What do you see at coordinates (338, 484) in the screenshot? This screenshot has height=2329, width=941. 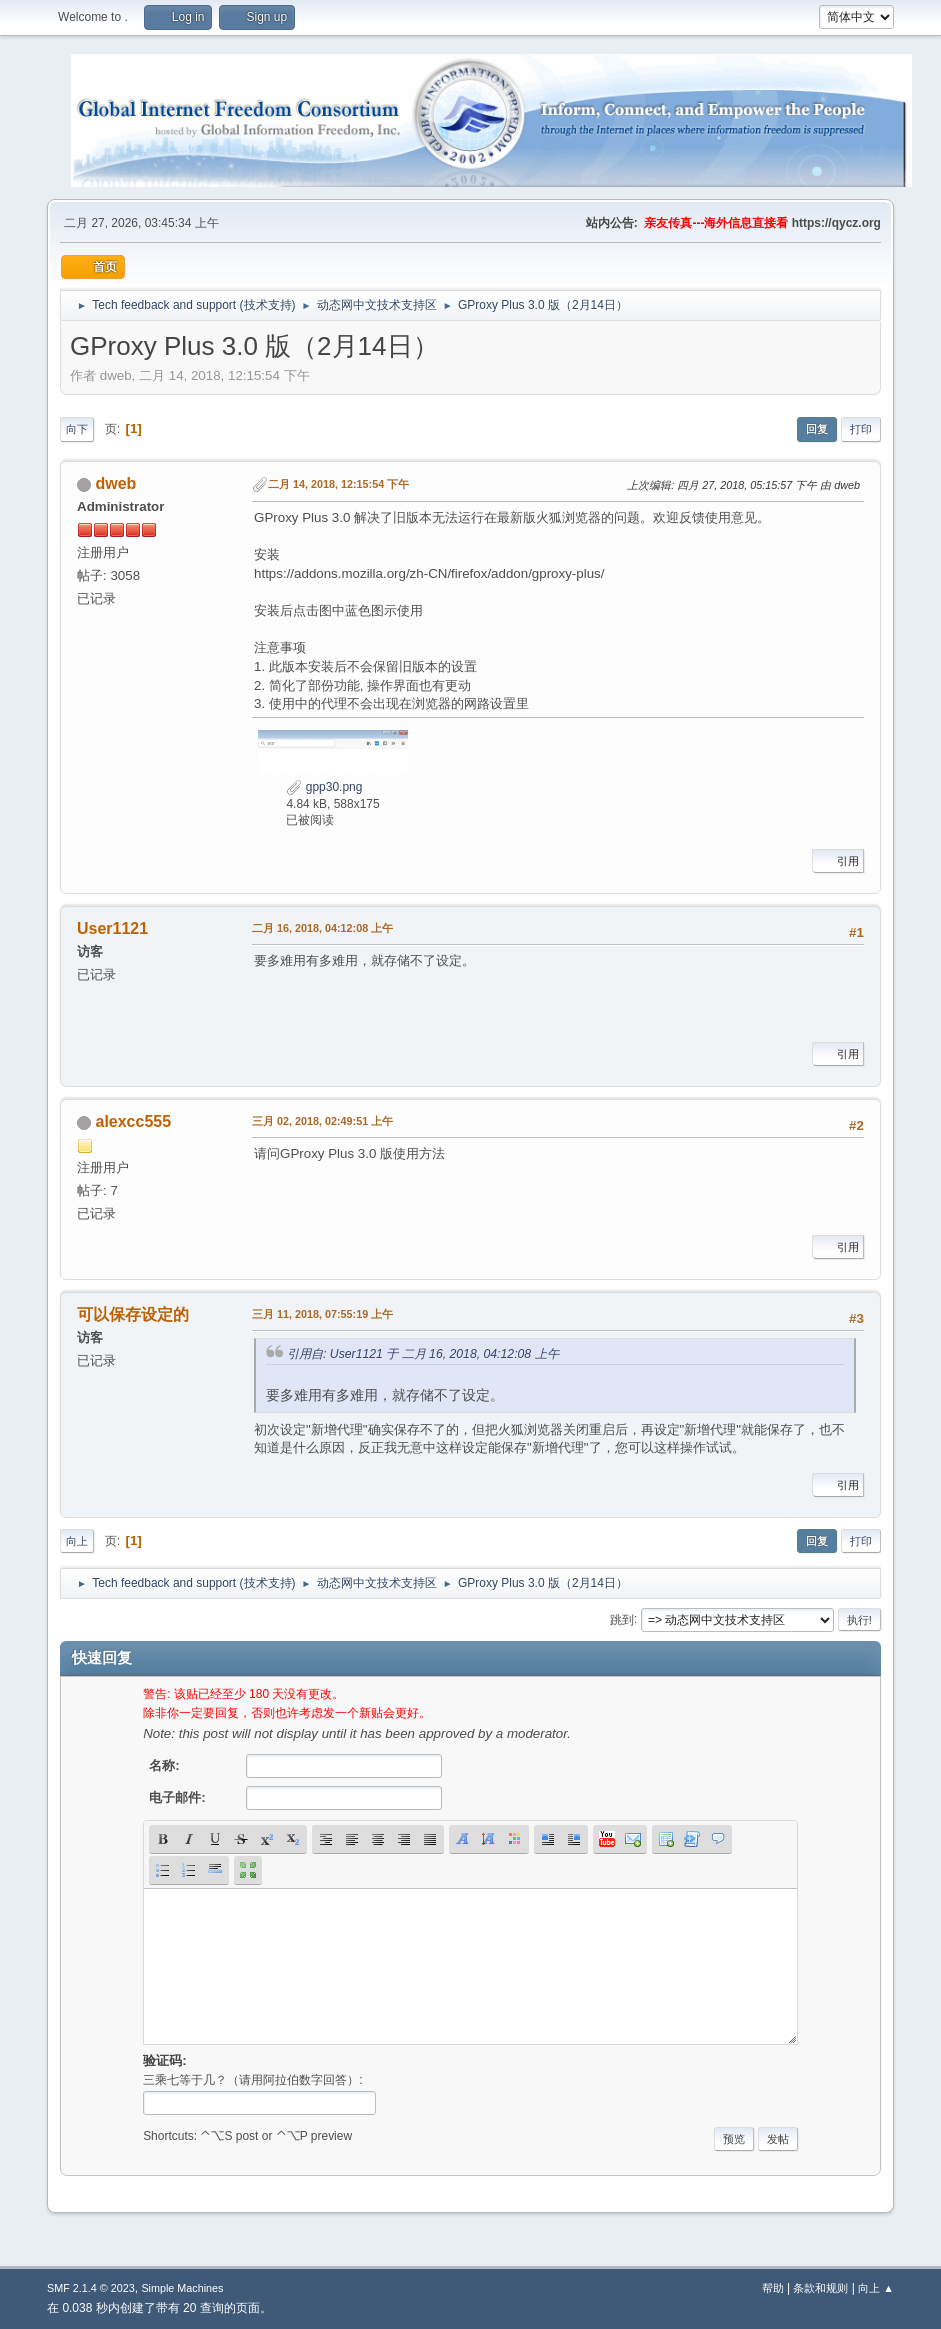 I see `二月 14, 2018, 12:15:54 下午` at bounding box center [338, 484].